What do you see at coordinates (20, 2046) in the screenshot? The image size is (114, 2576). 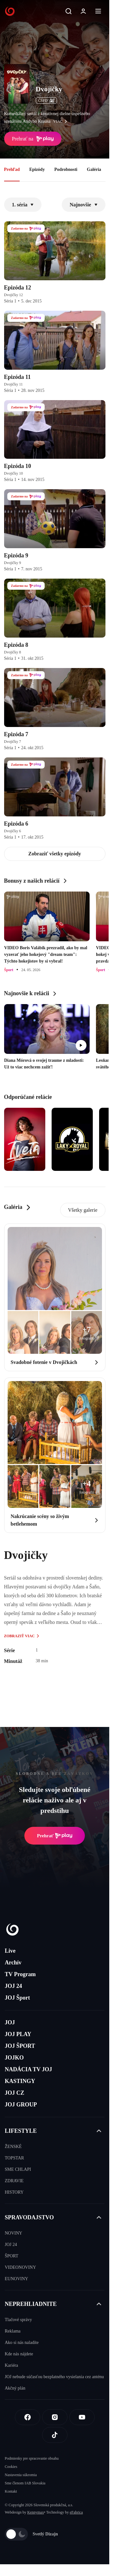 I see `JOJ ŠPORT` at bounding box center [20, 2046].